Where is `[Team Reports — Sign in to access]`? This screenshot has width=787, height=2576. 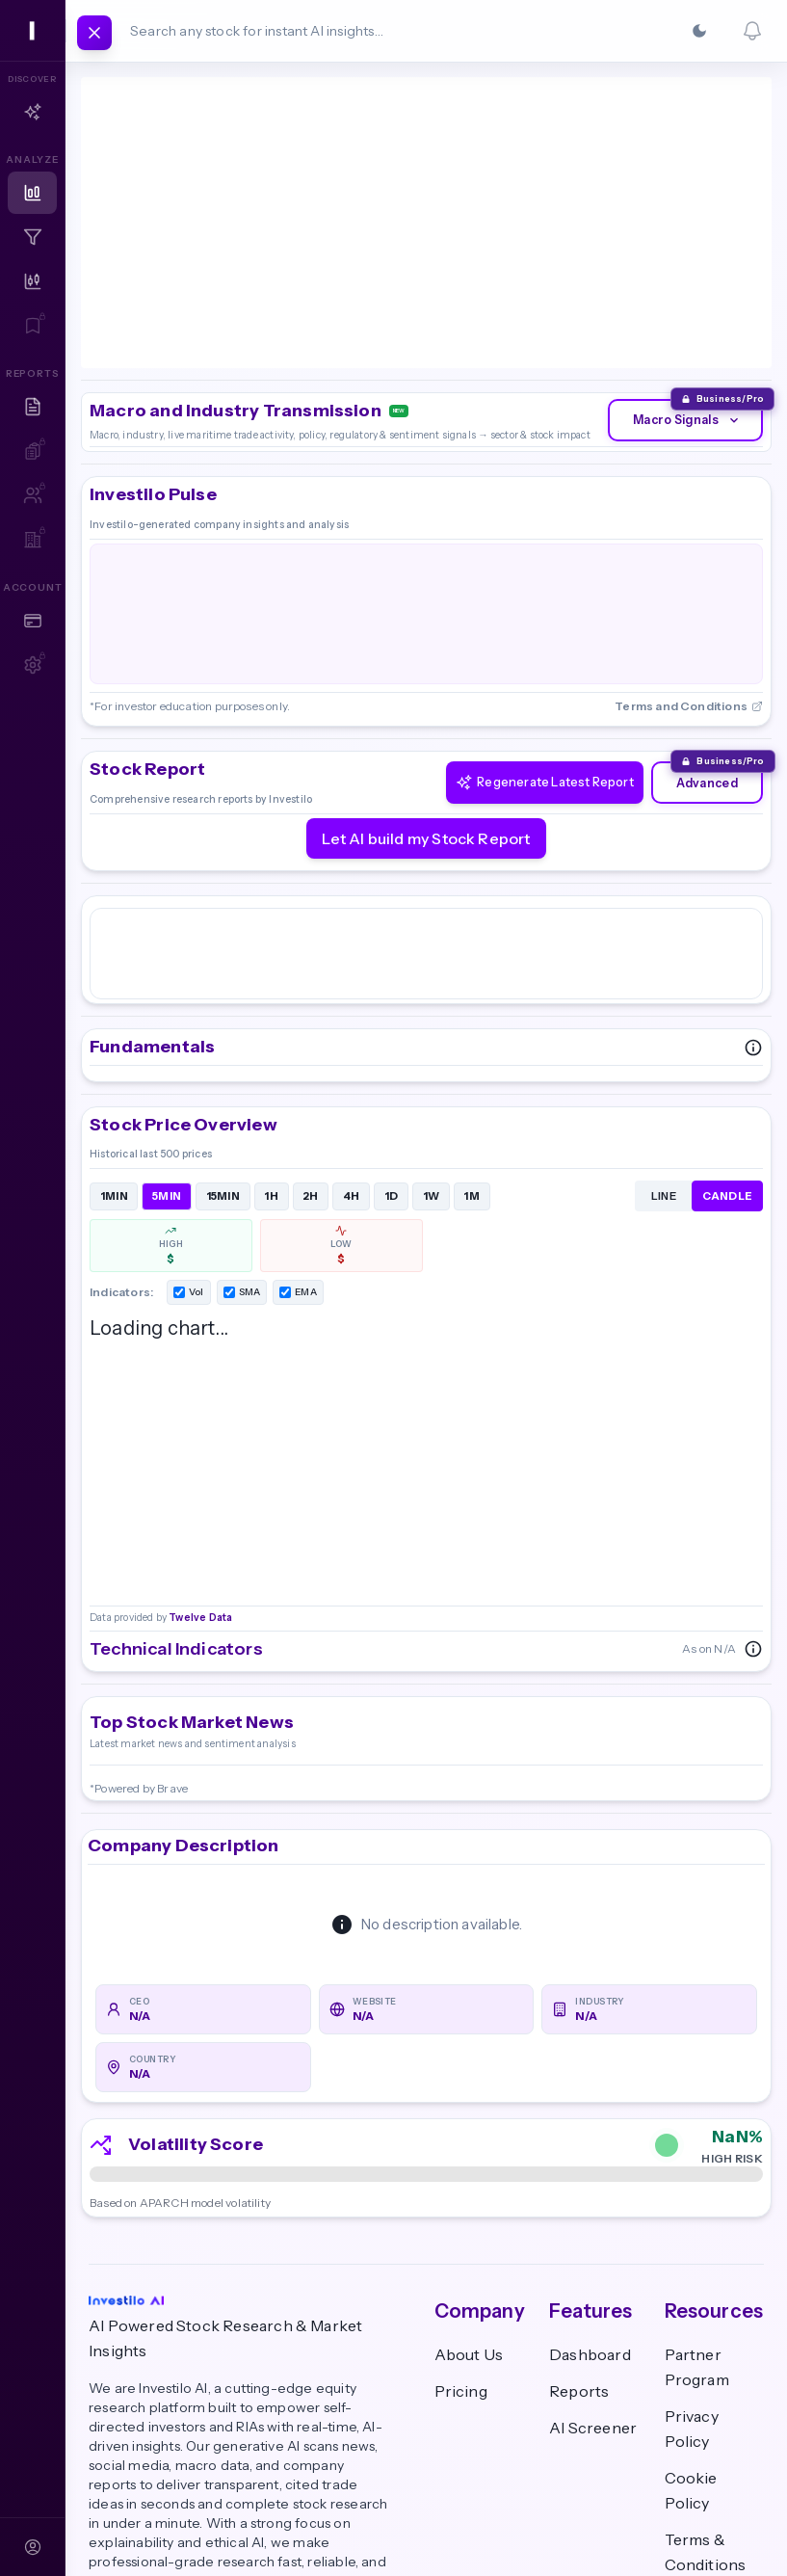
[Team Reports — Sign in to access] is located at coordinates (32, 495).